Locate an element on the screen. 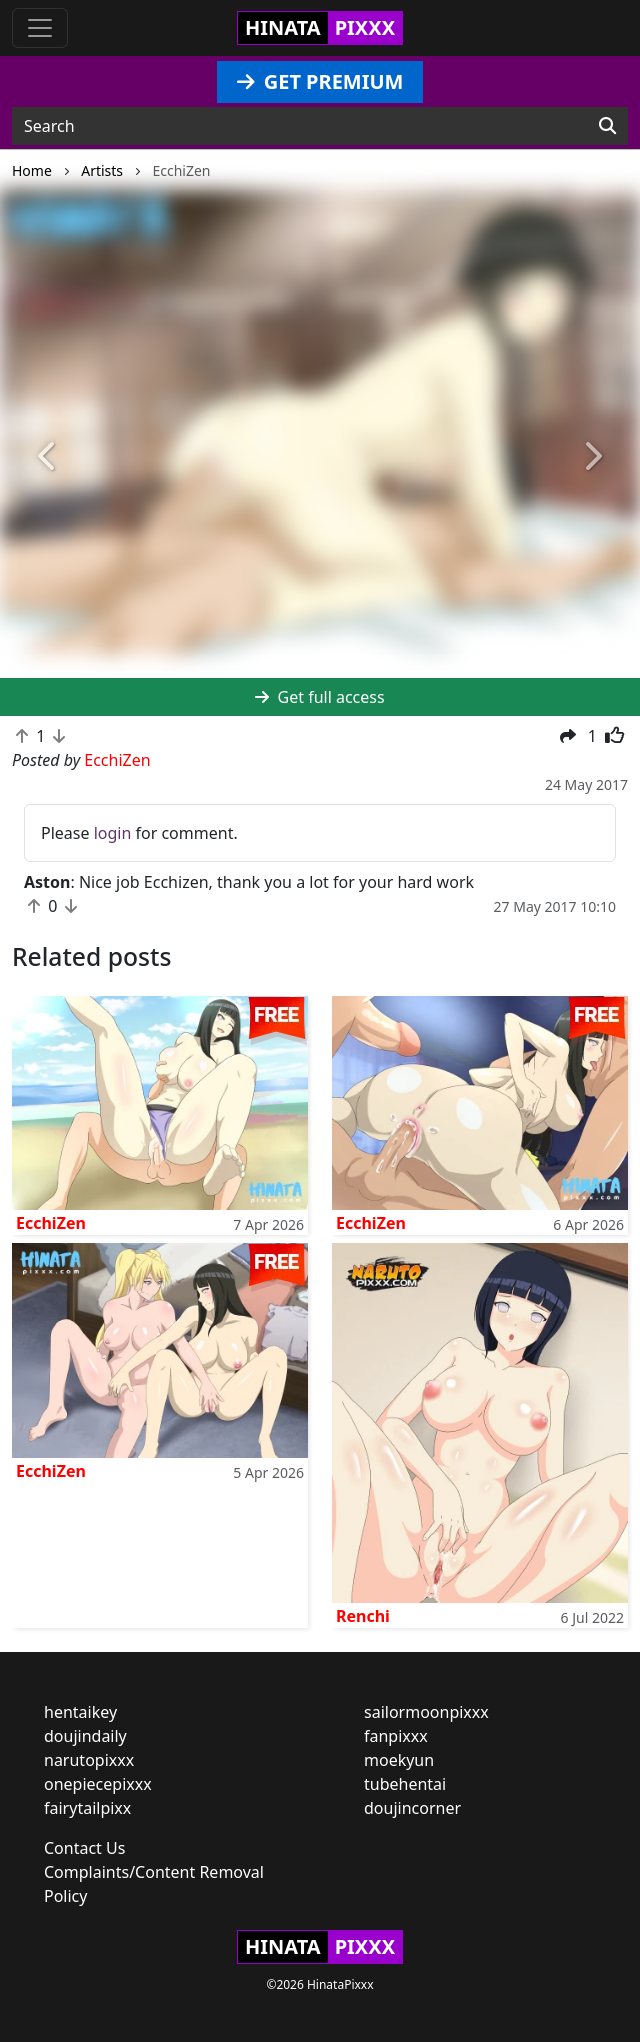  hentaikey is located at coordinates (80, 1712).